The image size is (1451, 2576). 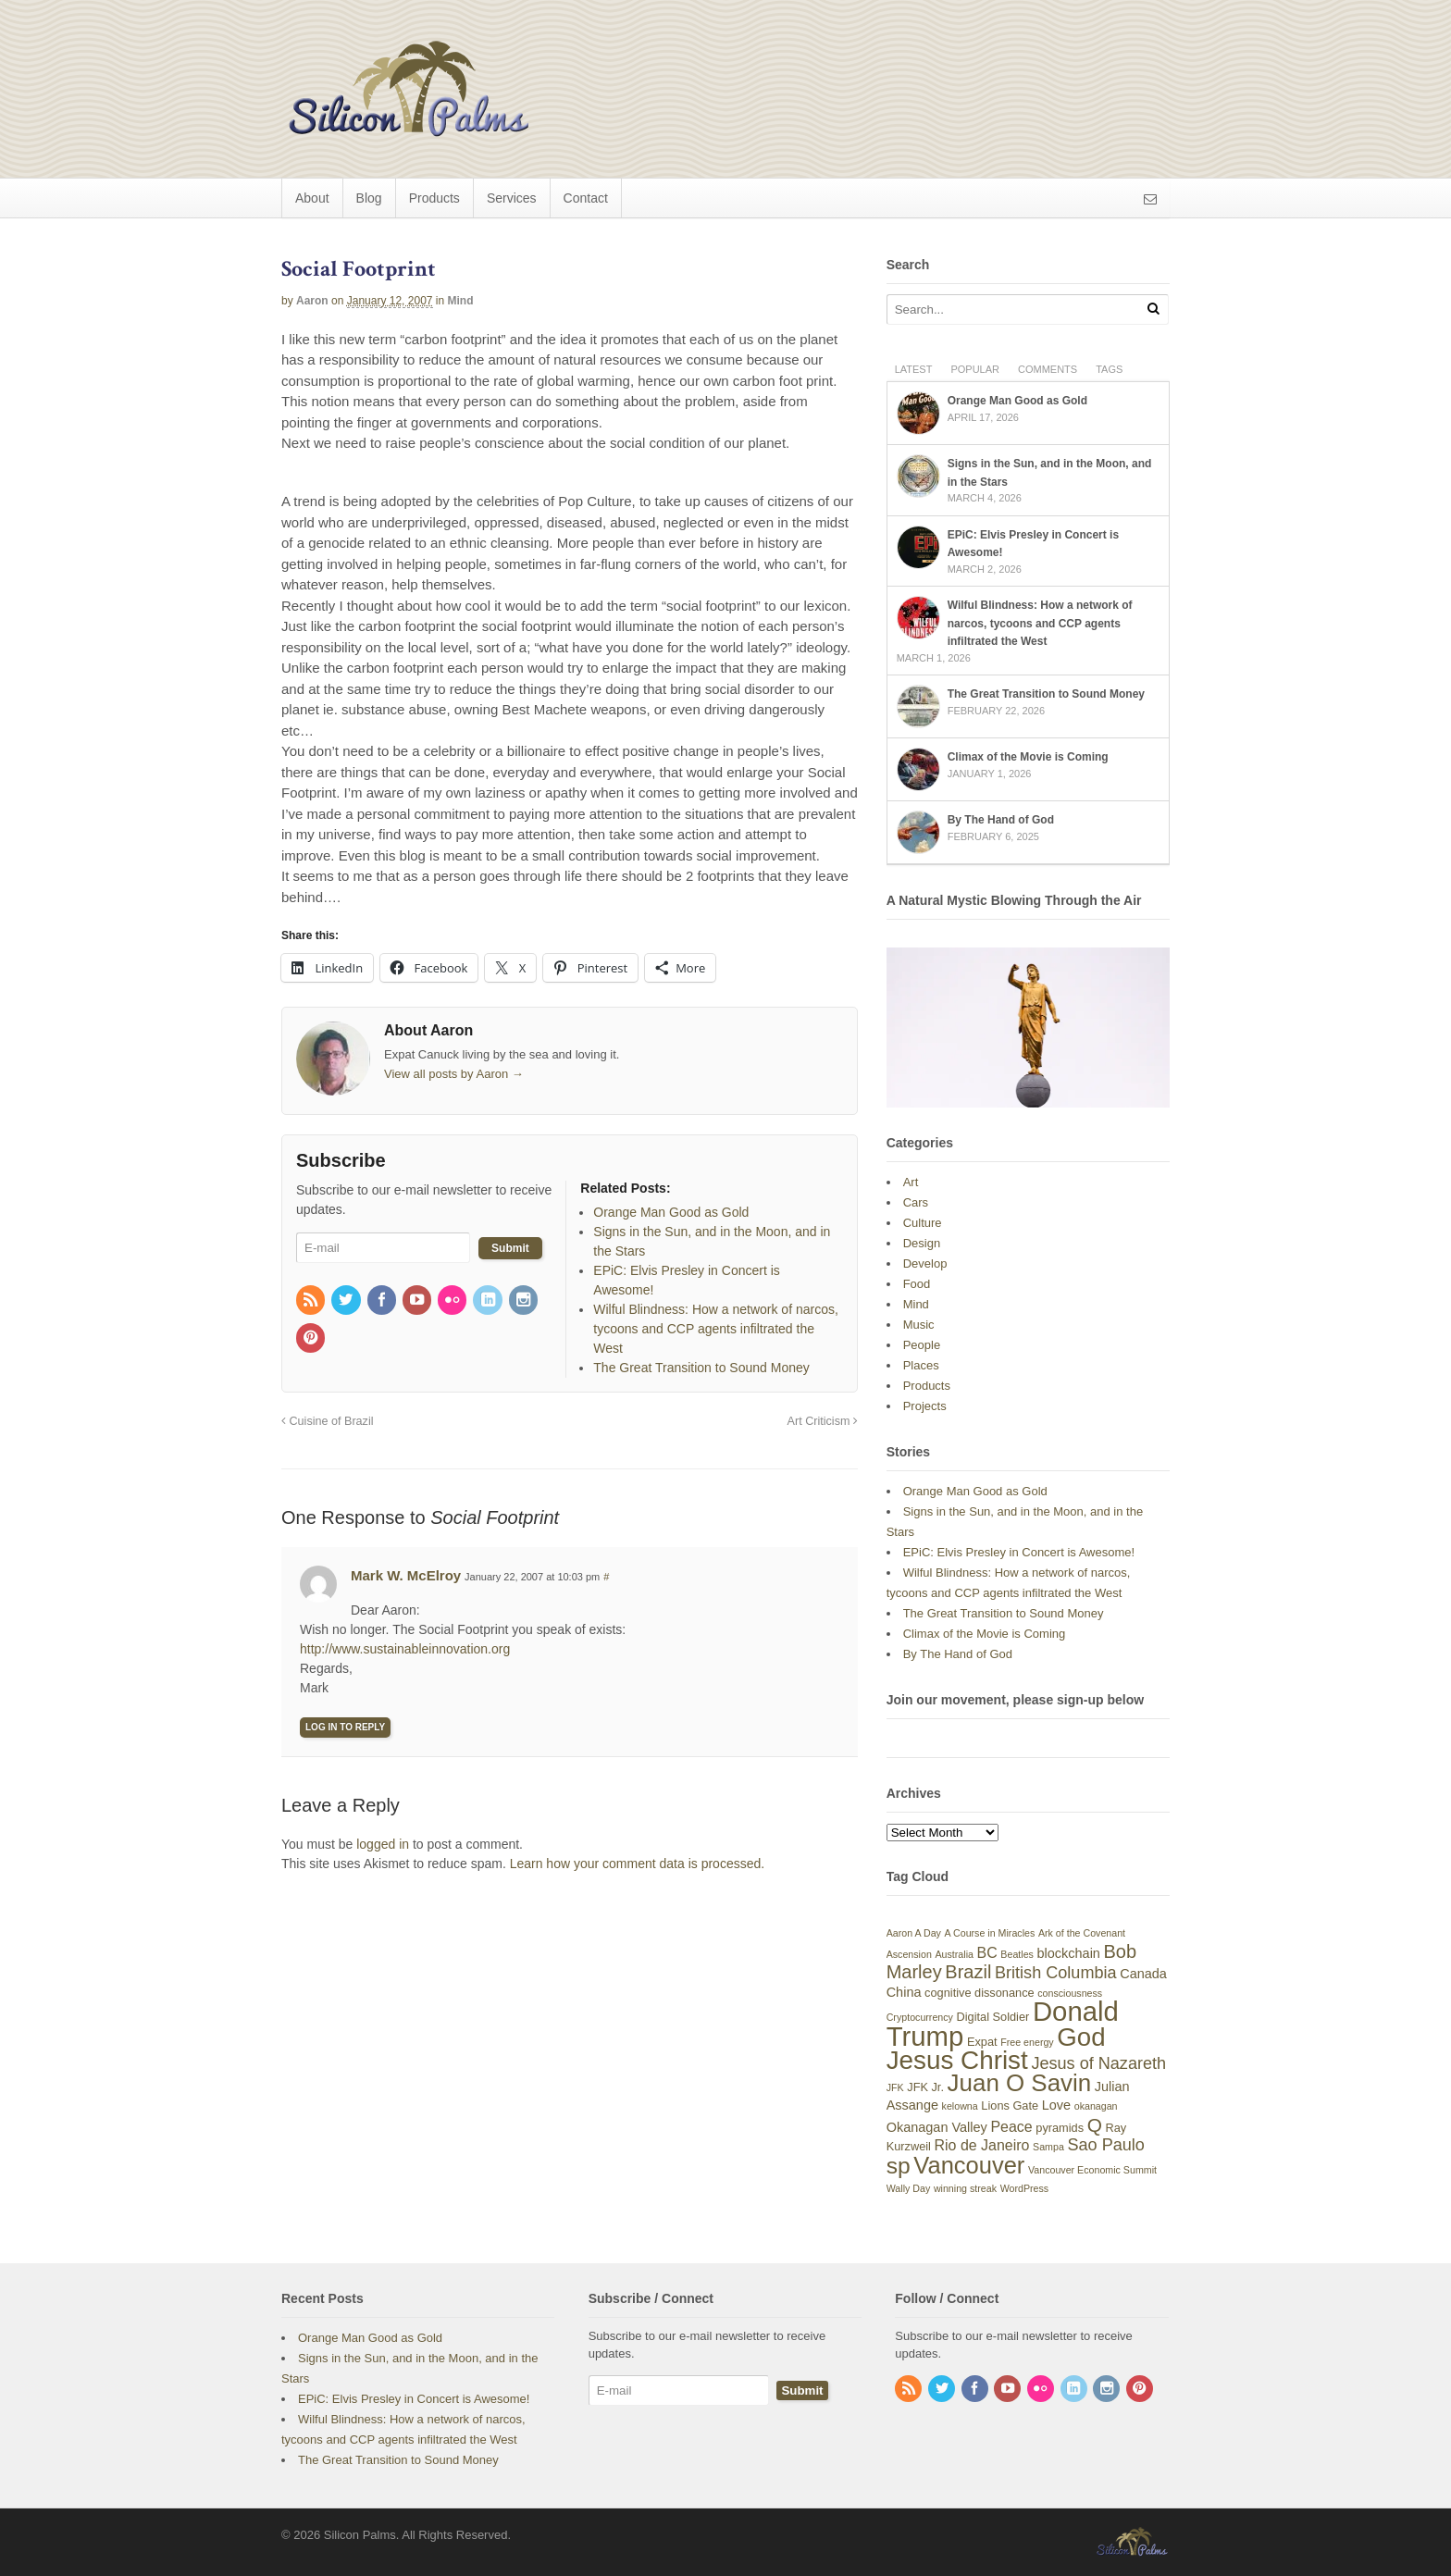 I want to click on Jesus of Nazareth [Jesus of Nazareth (8 items)], so click(x=1098, y=2063).